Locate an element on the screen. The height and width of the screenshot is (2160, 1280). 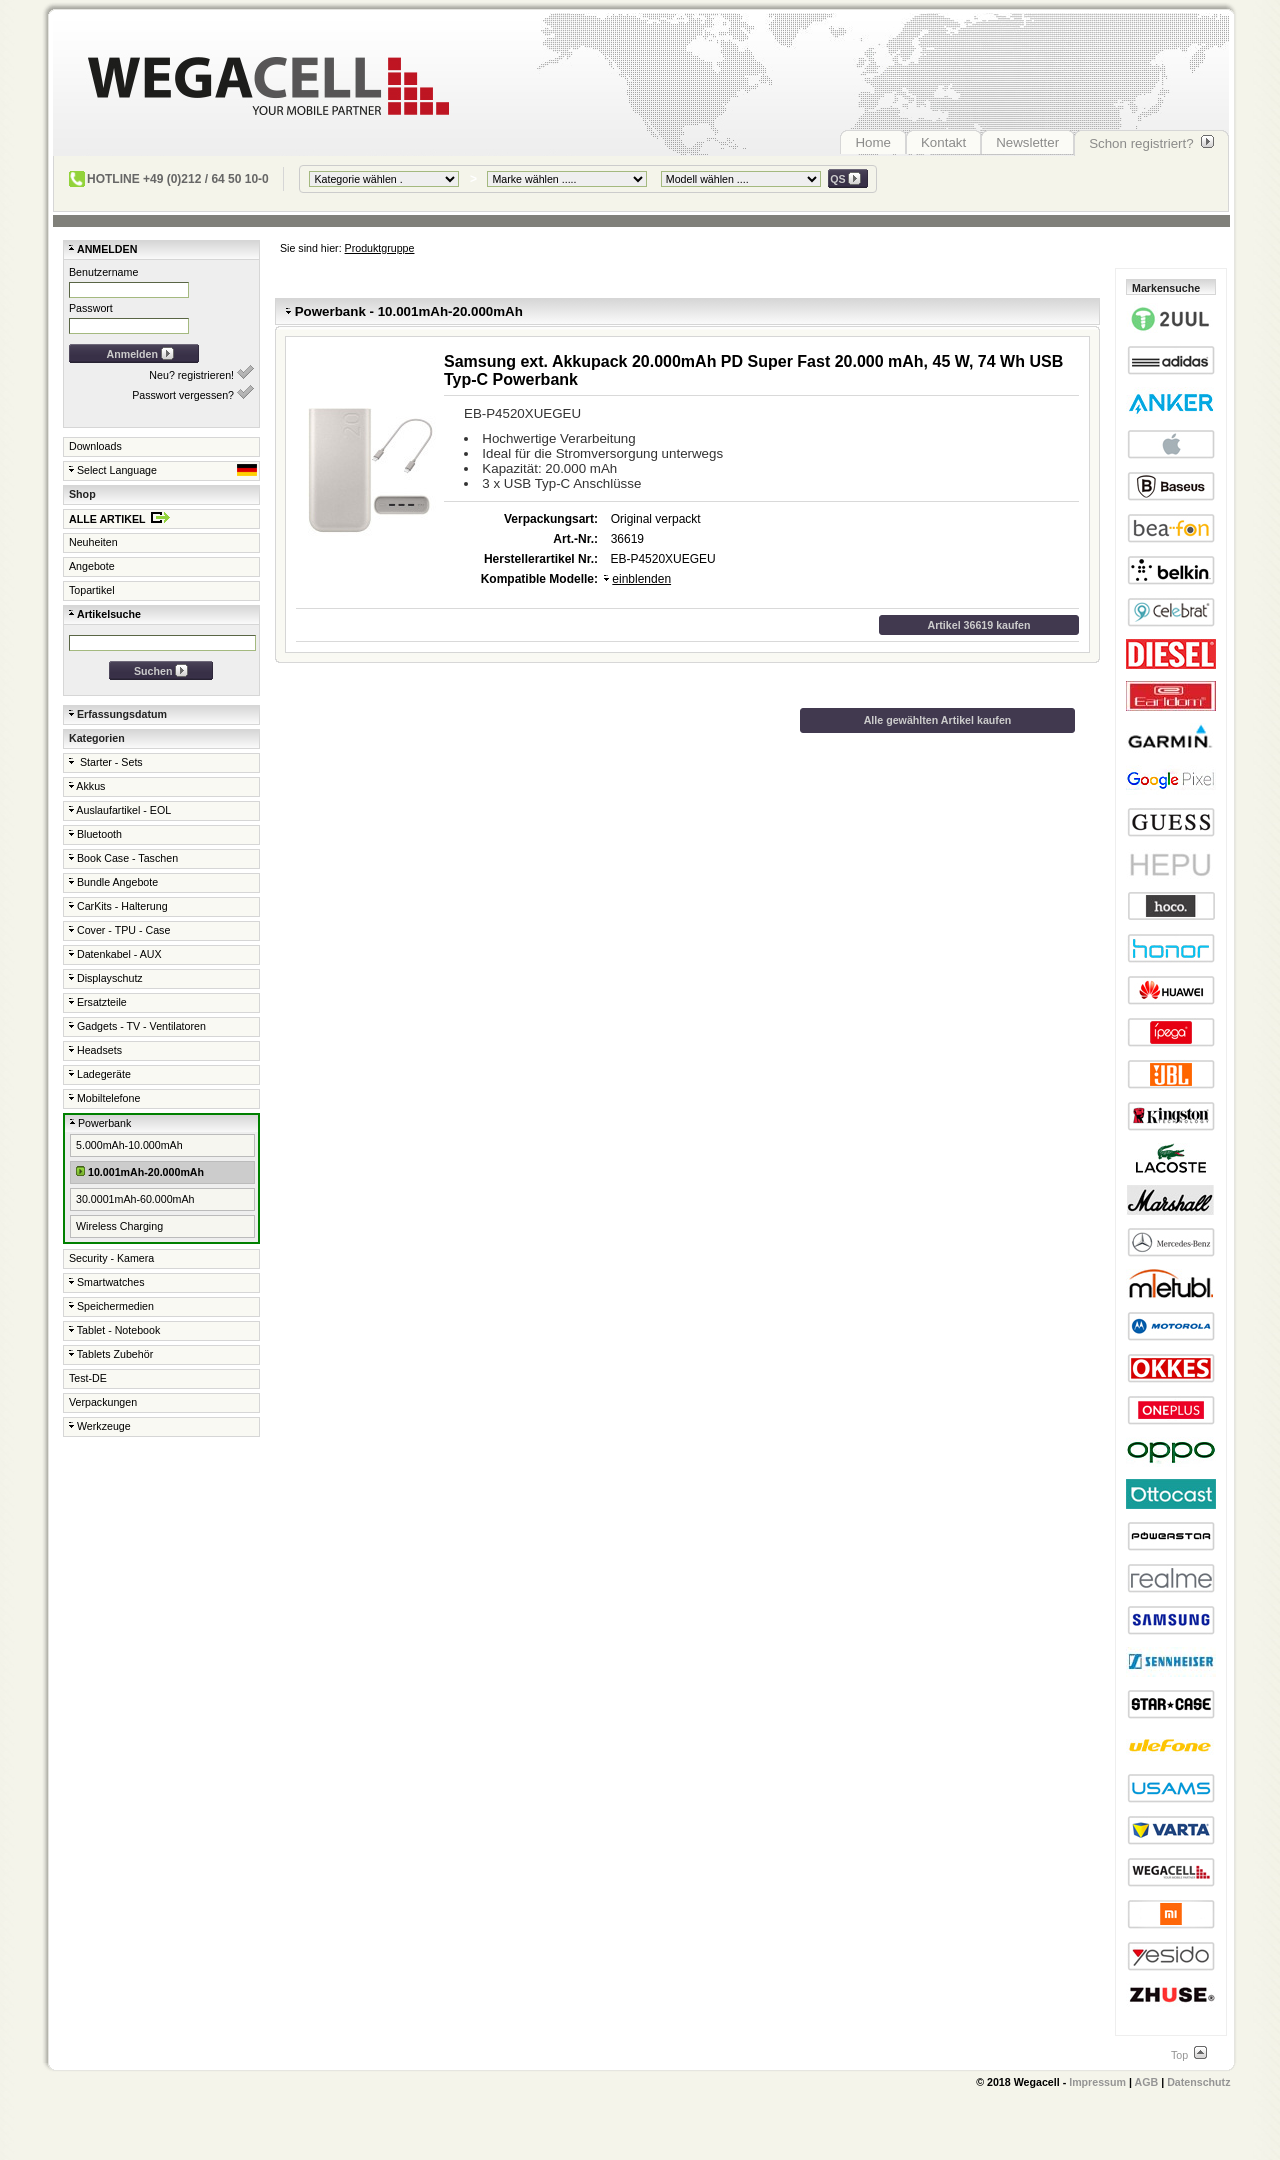
5.000mAh-10.000mAh is located at coordinates (129, 1145).